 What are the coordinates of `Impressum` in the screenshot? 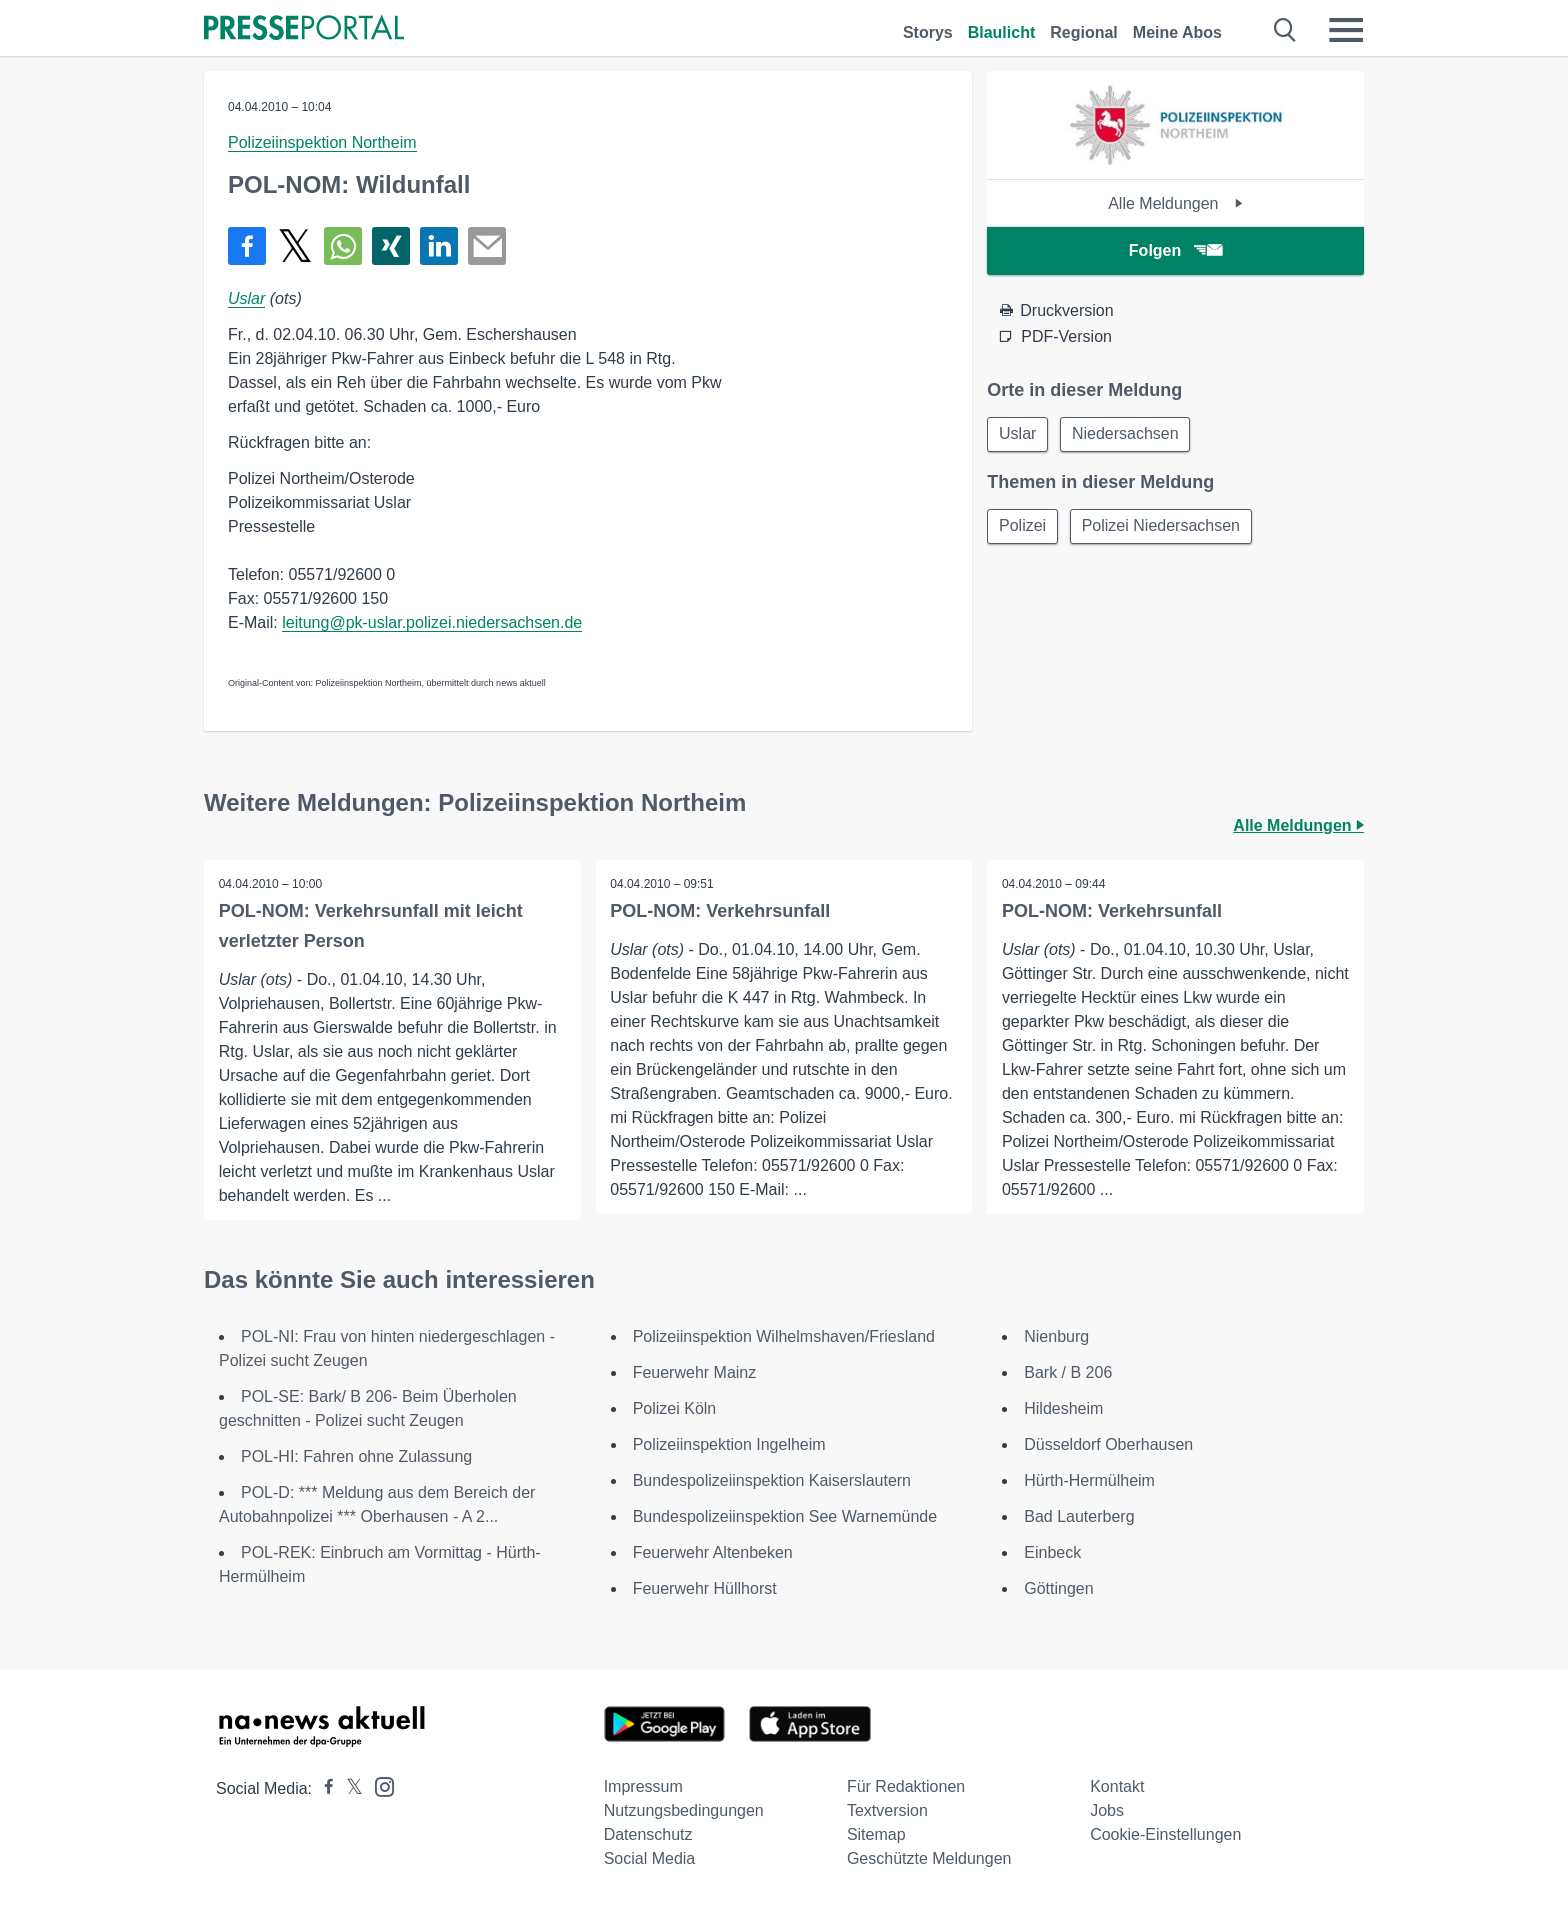 It's located at (643, 1786).